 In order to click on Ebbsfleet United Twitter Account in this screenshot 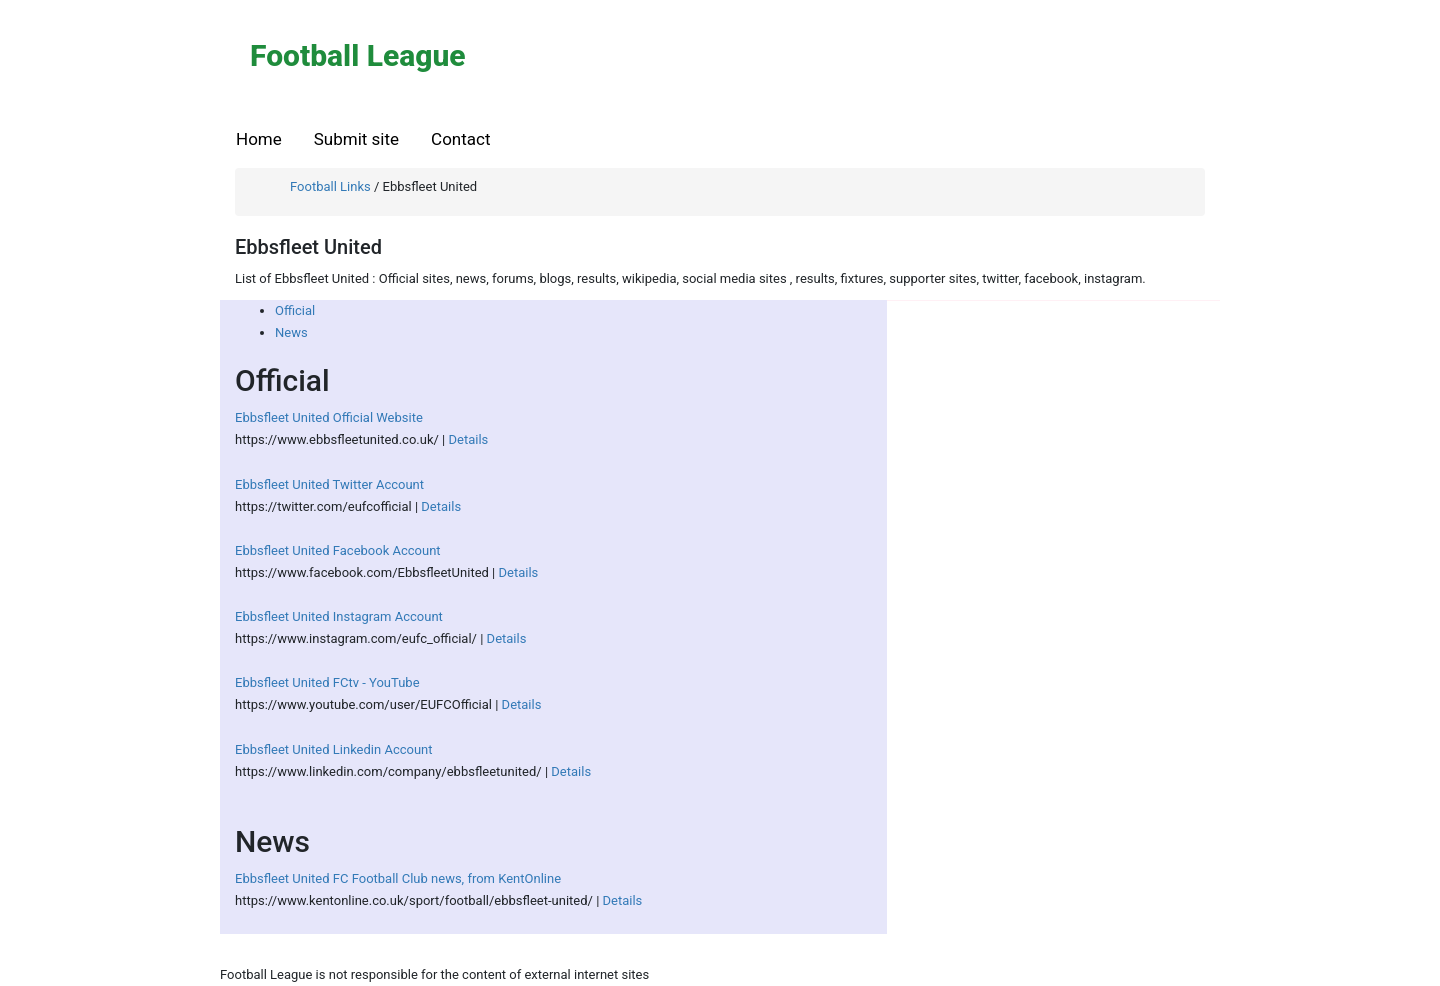, I will do `click(329, 484)`.